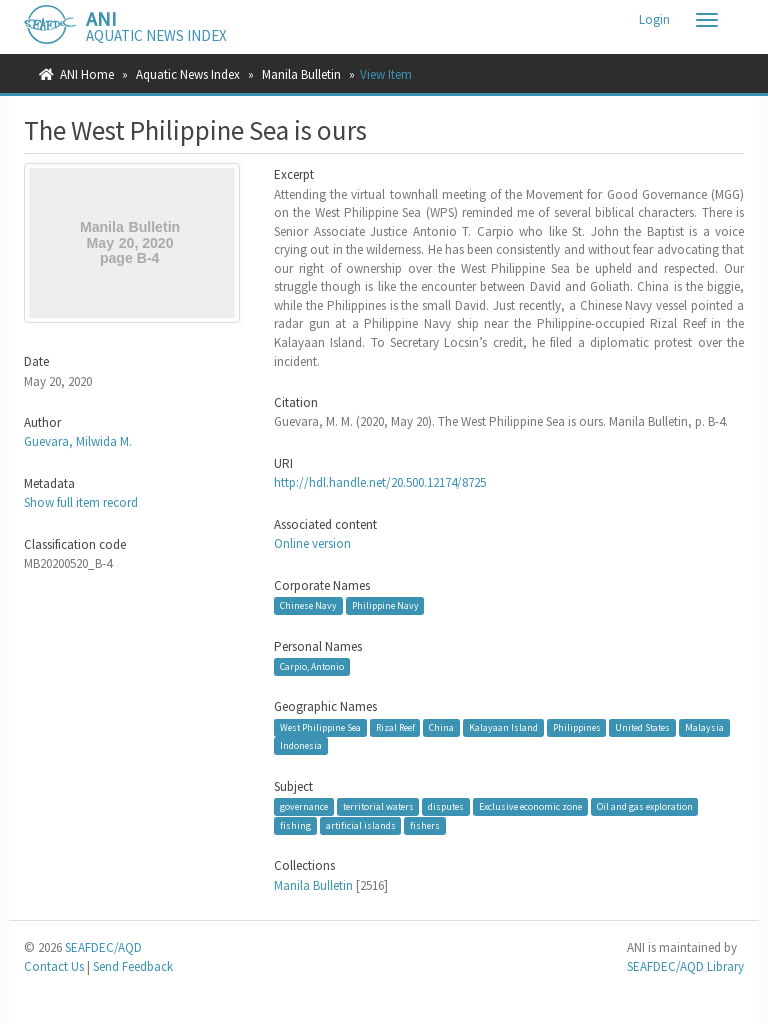 The height and width of the screenshot is (1024, 768). I want to click on ANI Home, so click(87, 74).